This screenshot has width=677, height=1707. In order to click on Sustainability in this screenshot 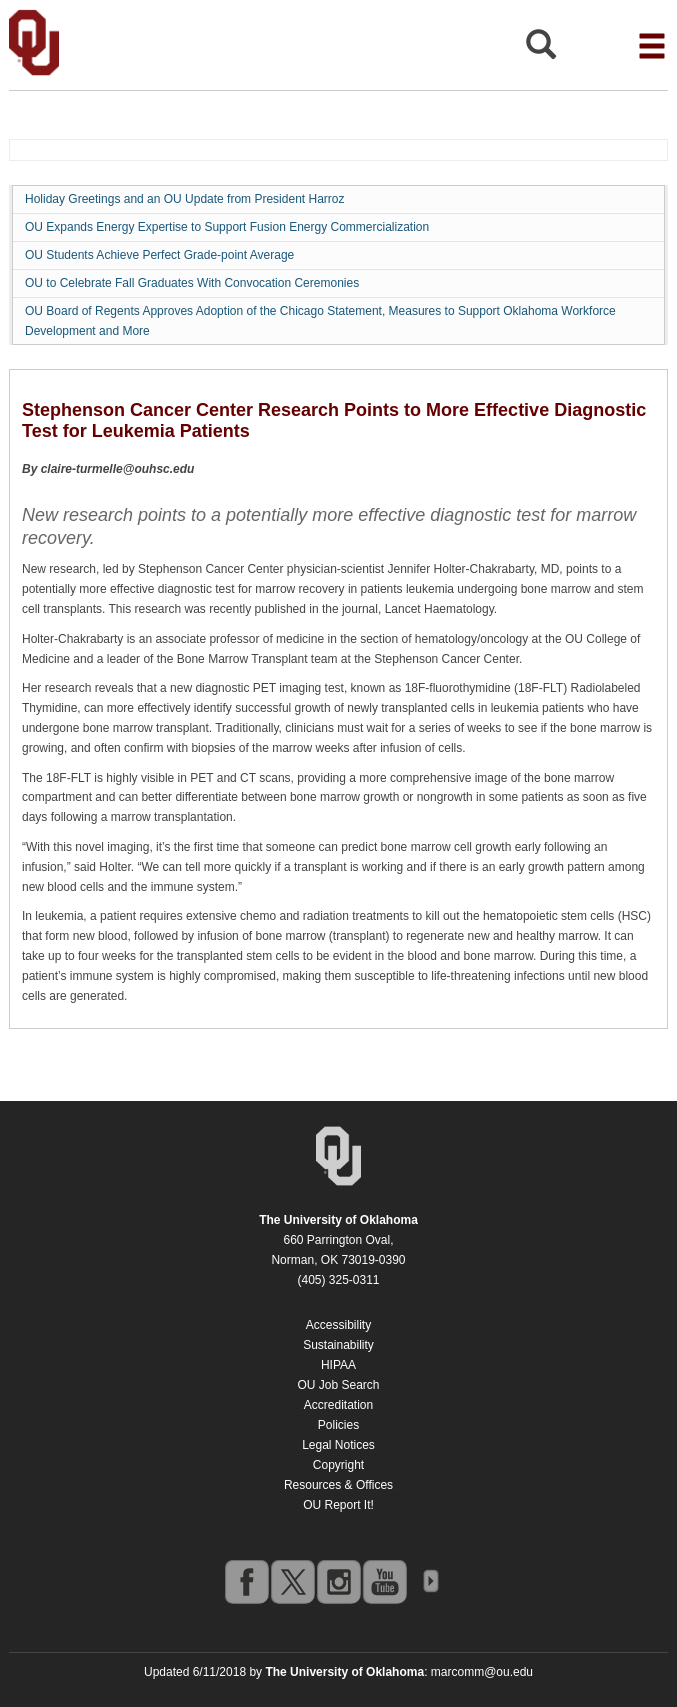, I will do `click(338, 1345)`.